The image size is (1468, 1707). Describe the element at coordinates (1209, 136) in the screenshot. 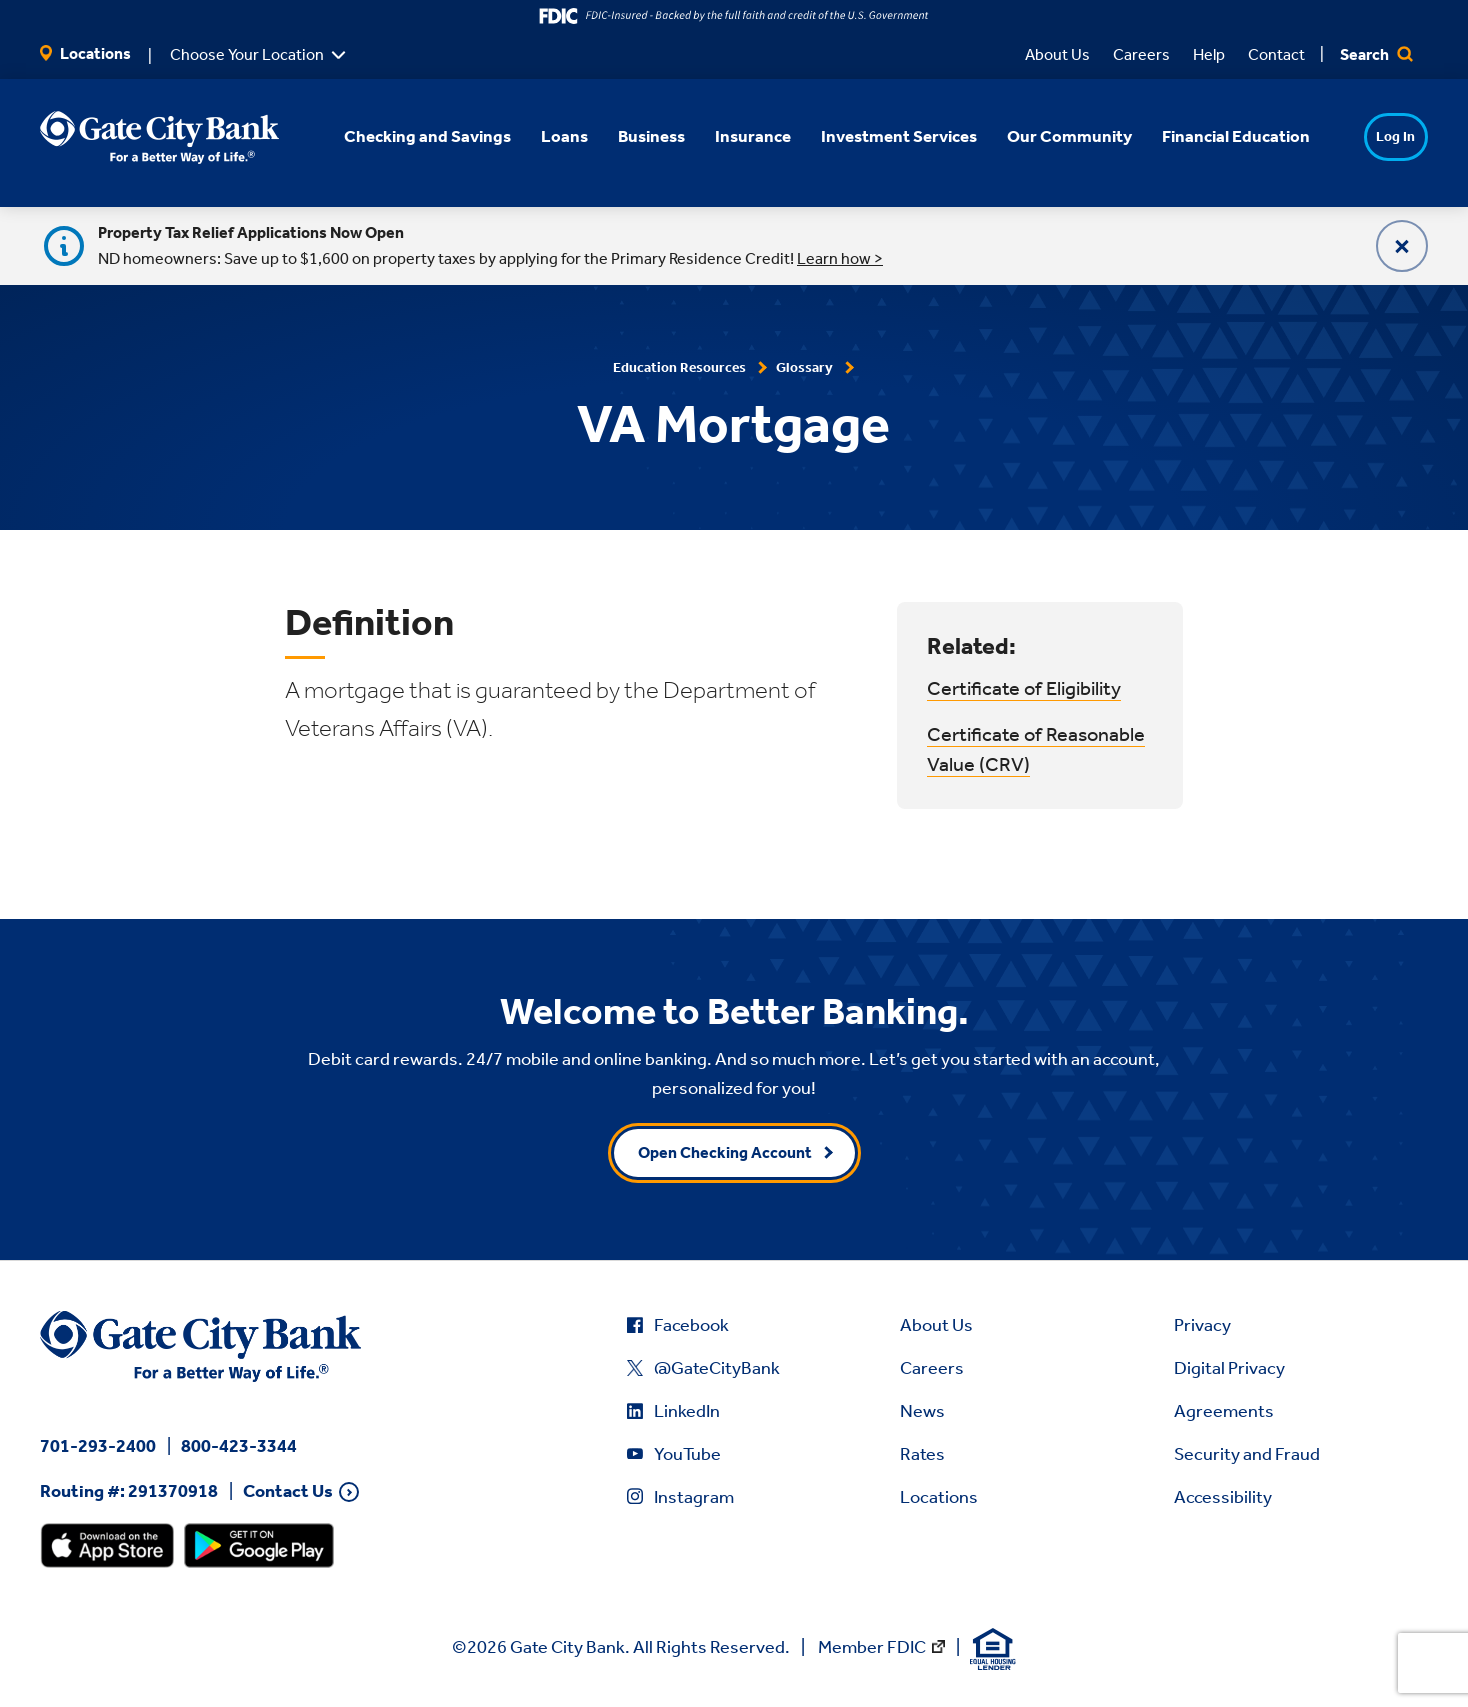

I see `Financial Education [button]` at that location.